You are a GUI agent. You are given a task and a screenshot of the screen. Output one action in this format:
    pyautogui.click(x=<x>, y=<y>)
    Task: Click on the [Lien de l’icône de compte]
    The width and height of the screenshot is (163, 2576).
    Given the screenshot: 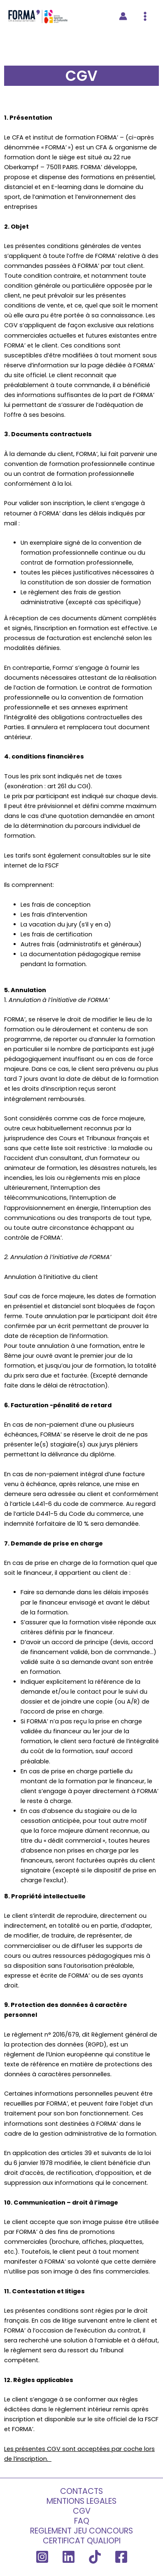 What is the action you would take?
    pyautogui.click(x=123, y=16)
    